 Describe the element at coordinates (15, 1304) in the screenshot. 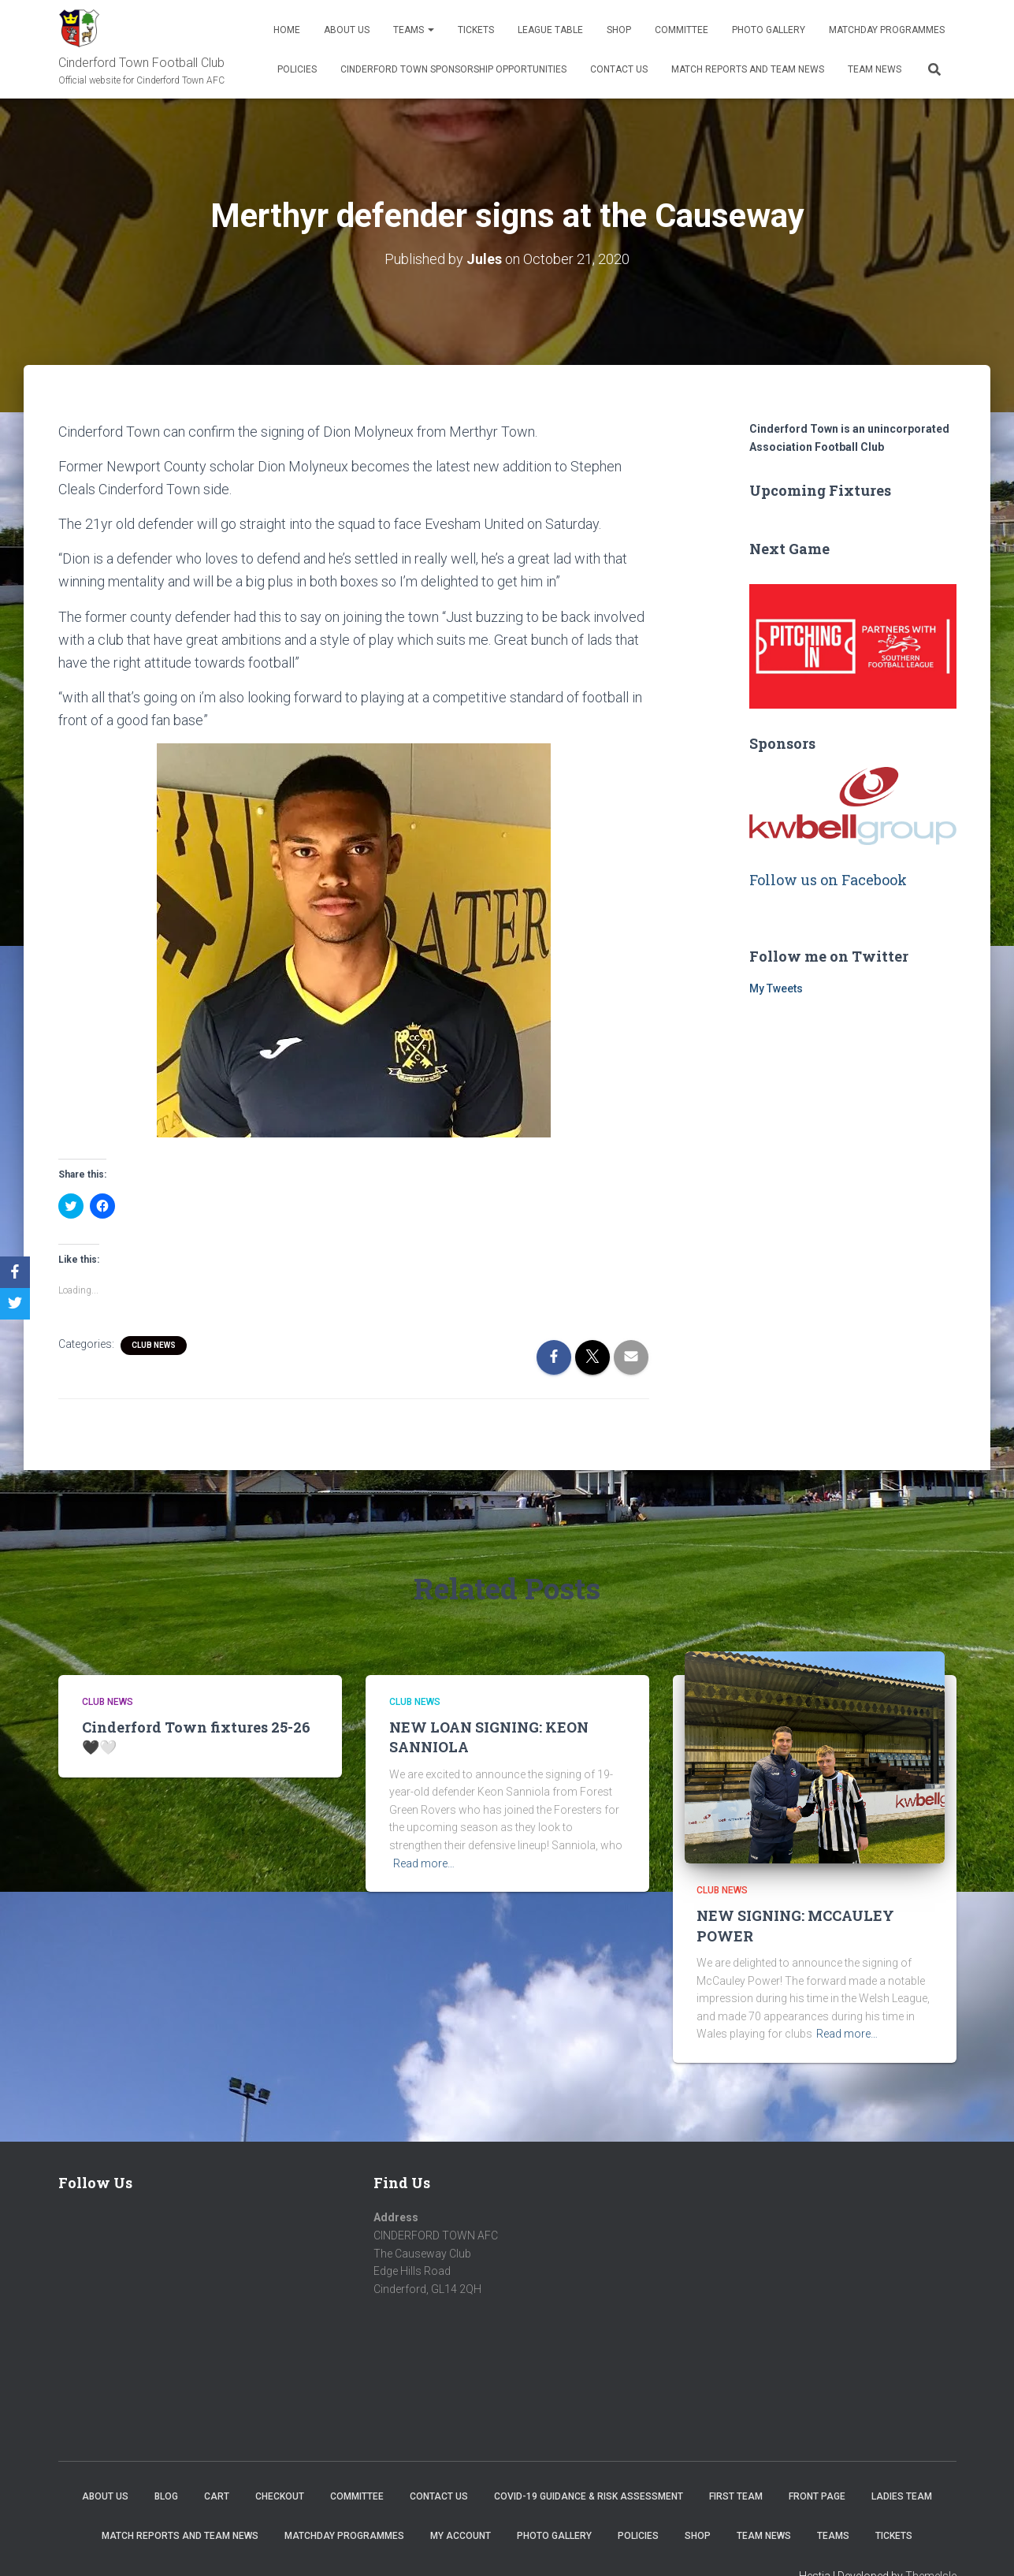

I see `[Twitter]` at that location.